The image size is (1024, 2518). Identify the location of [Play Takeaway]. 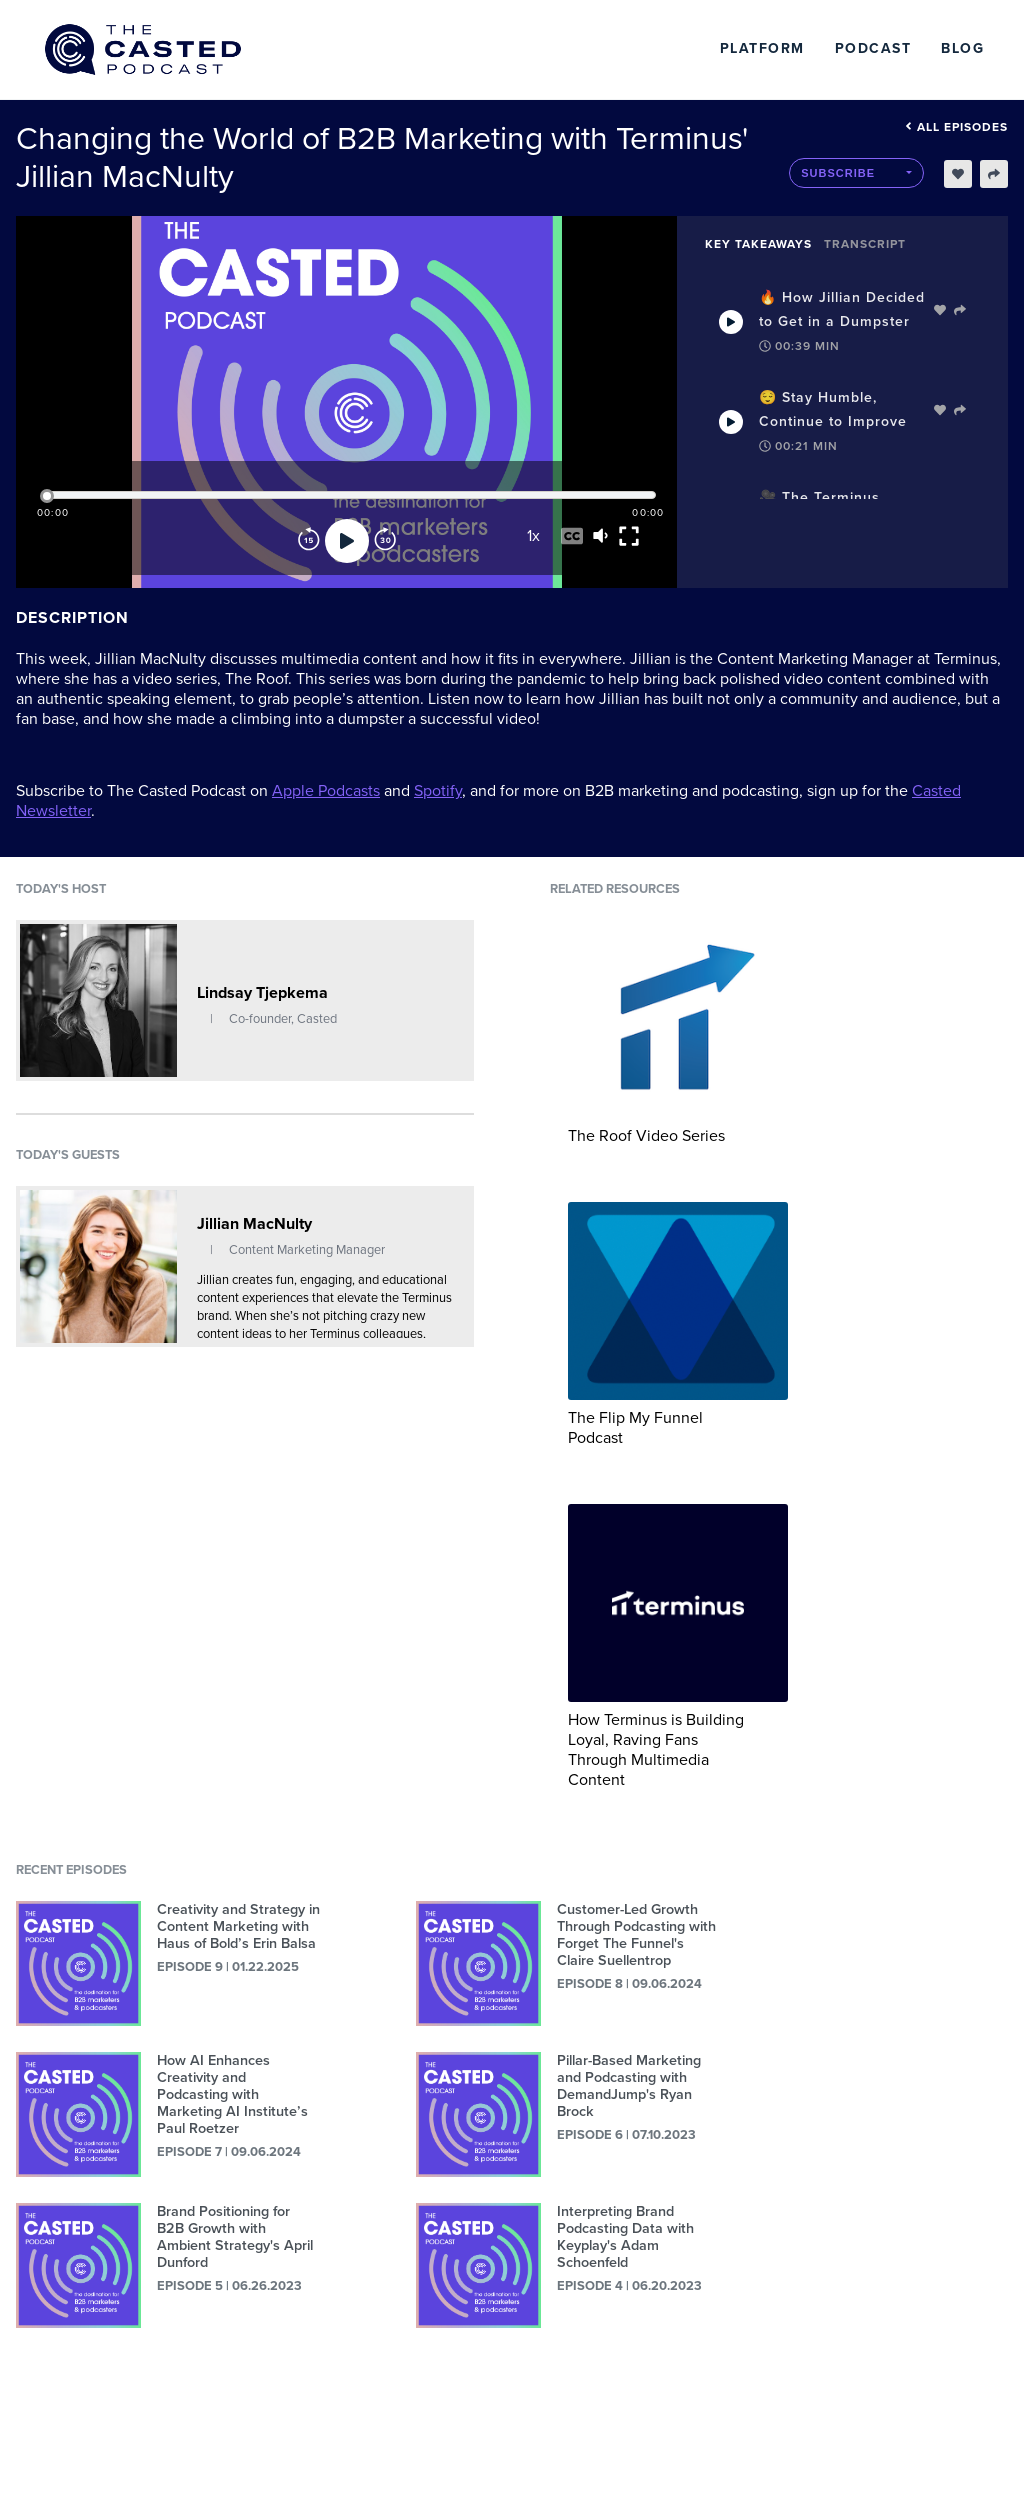
(731, 322).